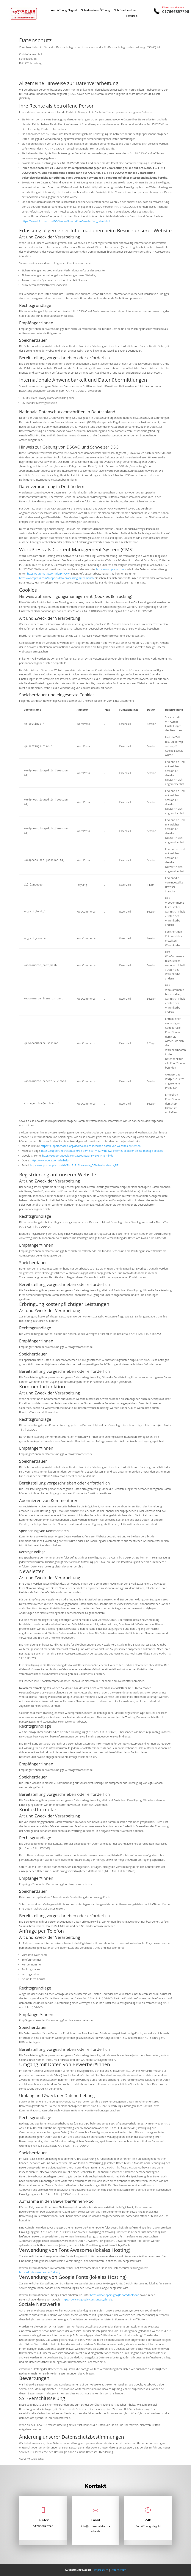 The image size is (191, 2576). I want to click on Schlüssel verloren, so click(125, 10).